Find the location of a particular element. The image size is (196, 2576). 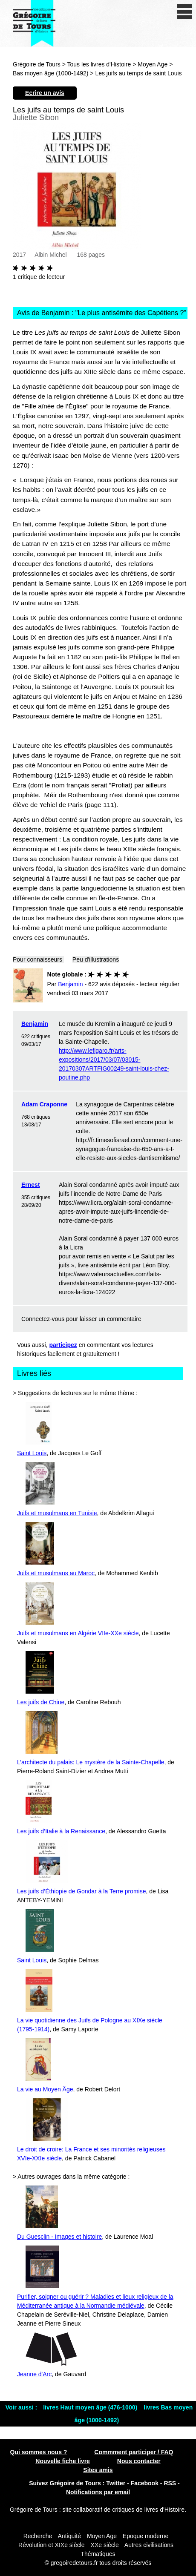

Ernest is located at coordinates (30, 1184).